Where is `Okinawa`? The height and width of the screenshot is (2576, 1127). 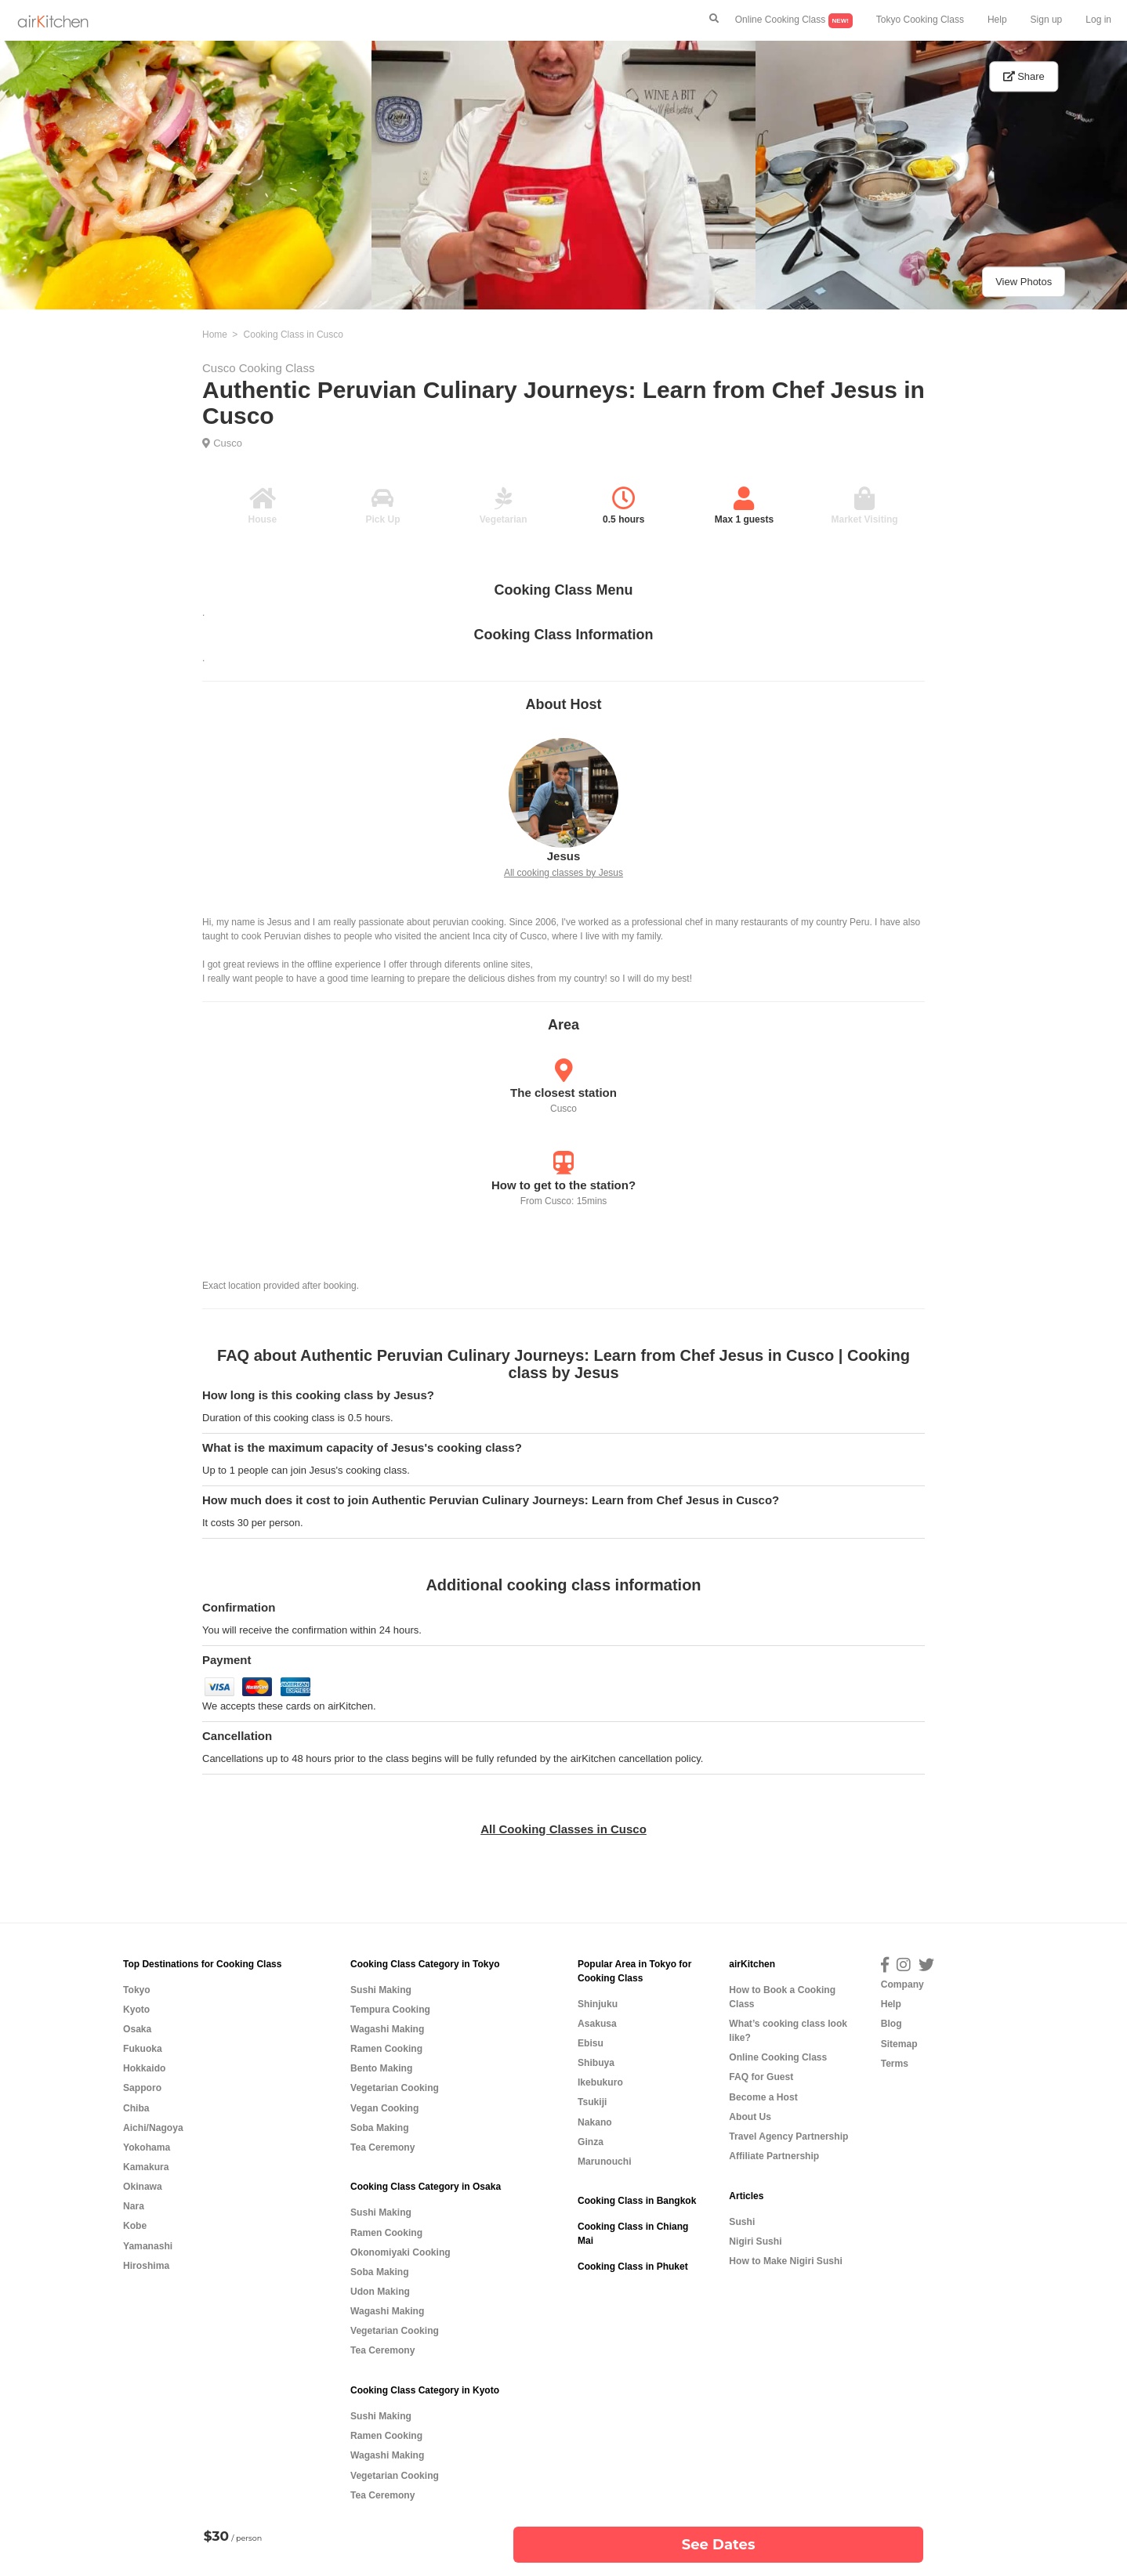
Okinawa is located at coordinates (142, 2186).